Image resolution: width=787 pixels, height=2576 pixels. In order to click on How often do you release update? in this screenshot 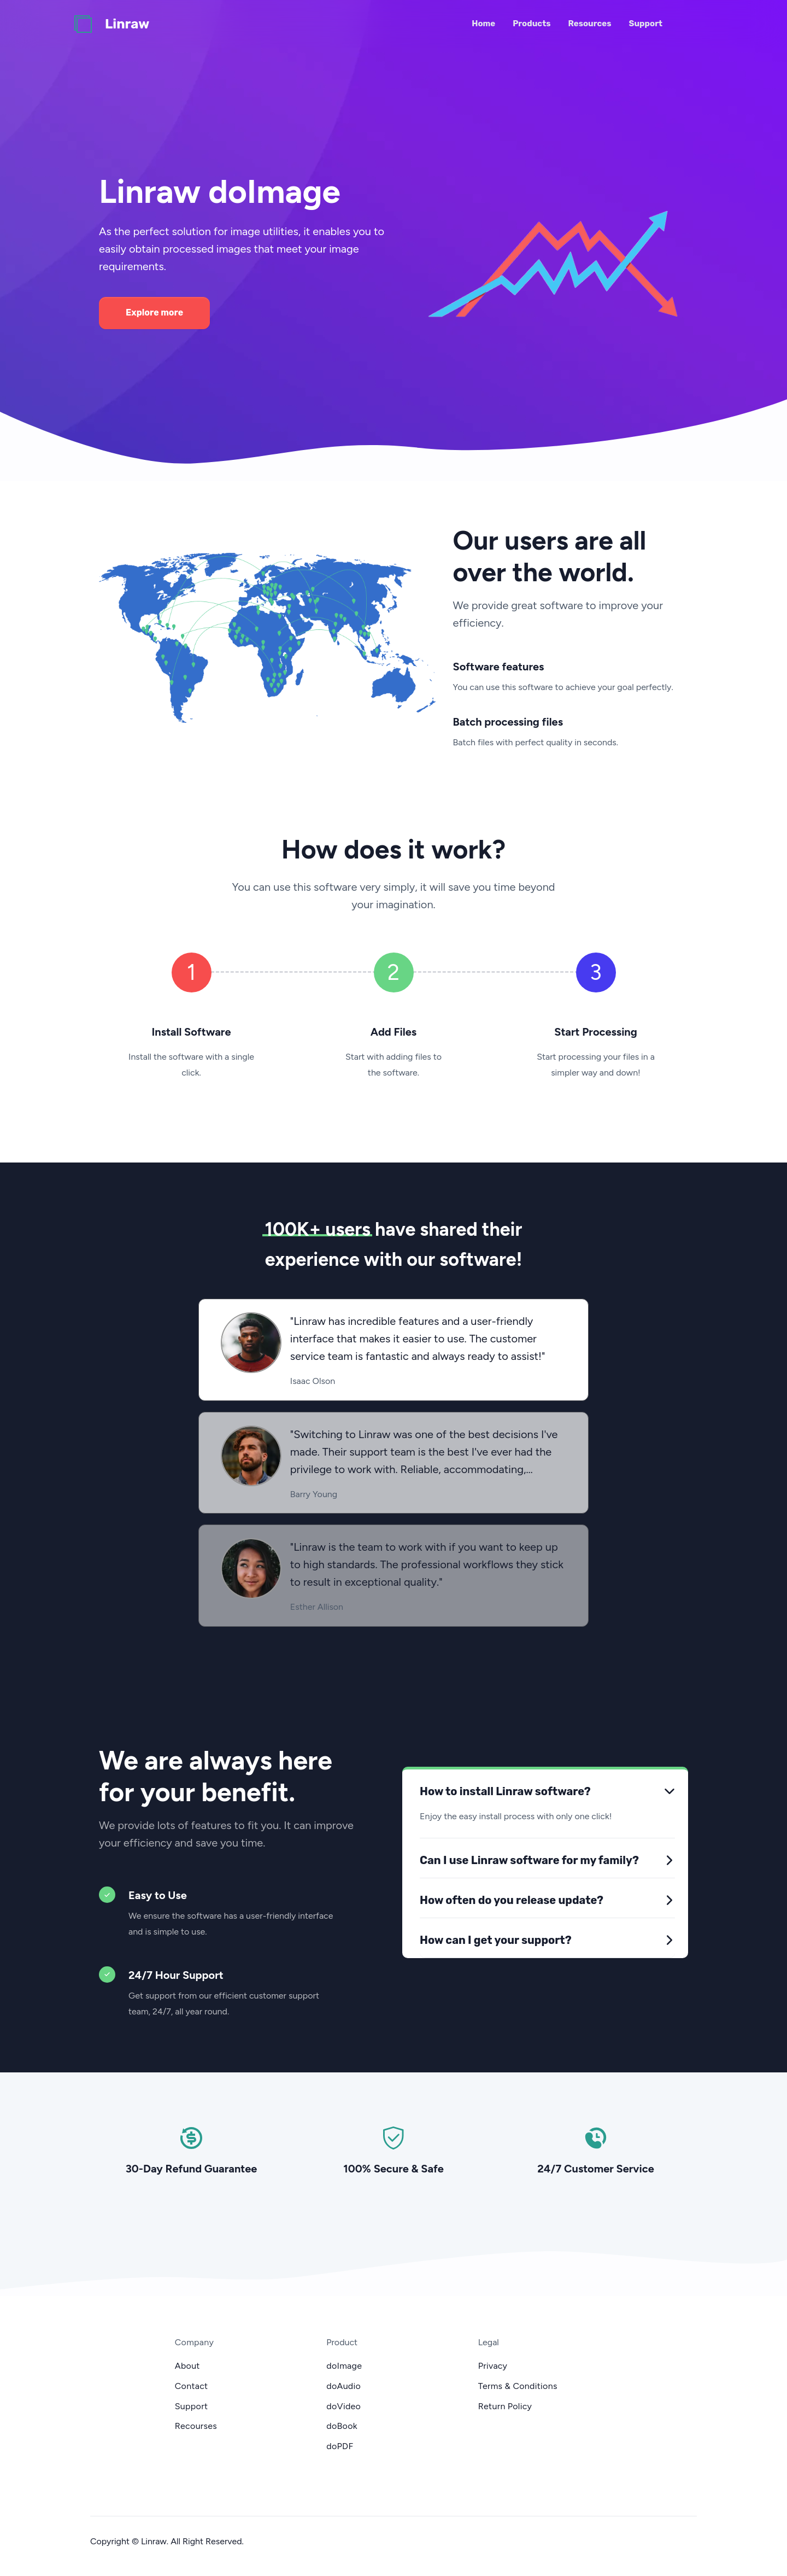, I will do `click(511, 1900)`.